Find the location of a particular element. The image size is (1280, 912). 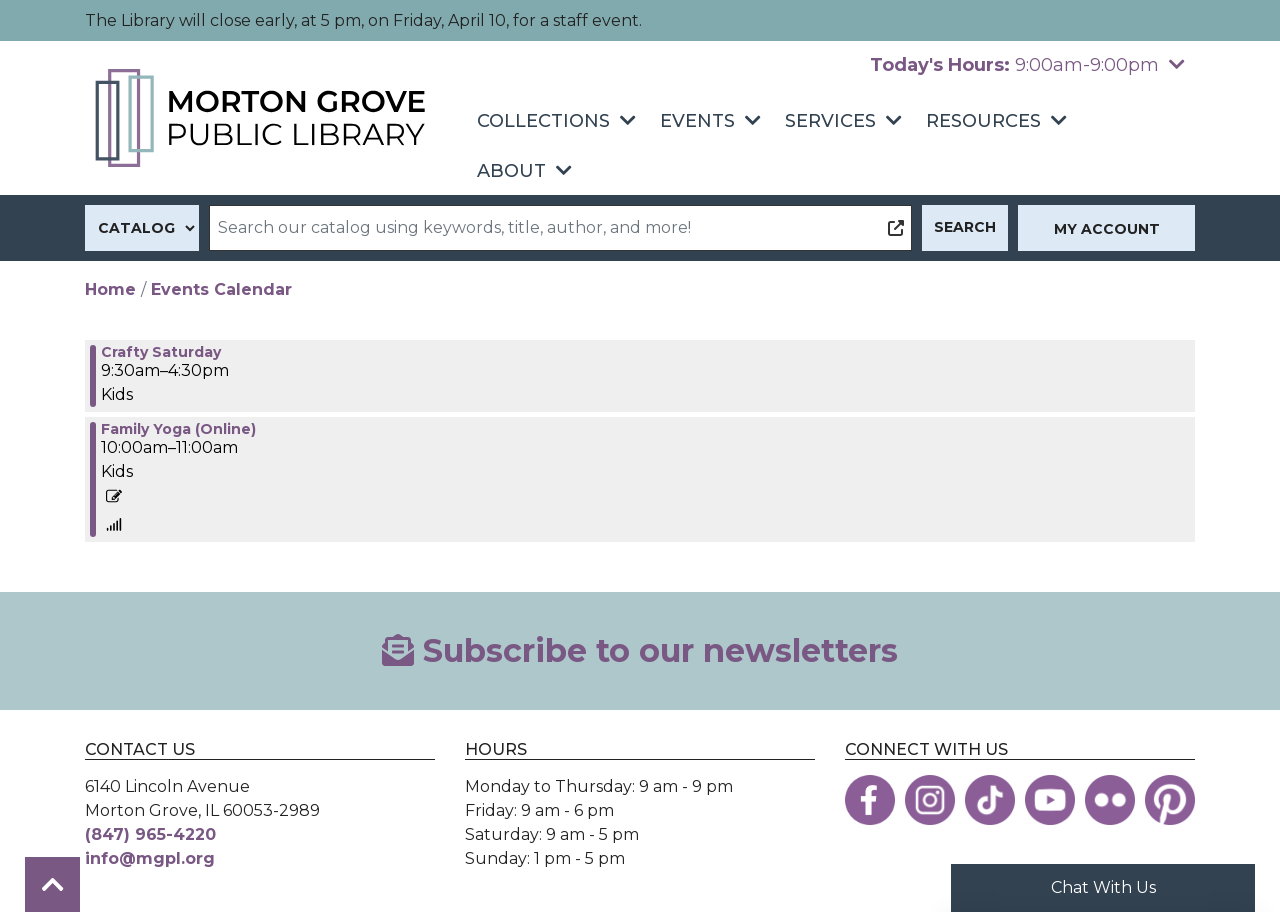

[View the Morton Grove Public Library on Pinterest] is located at coordinates (1170, 800).